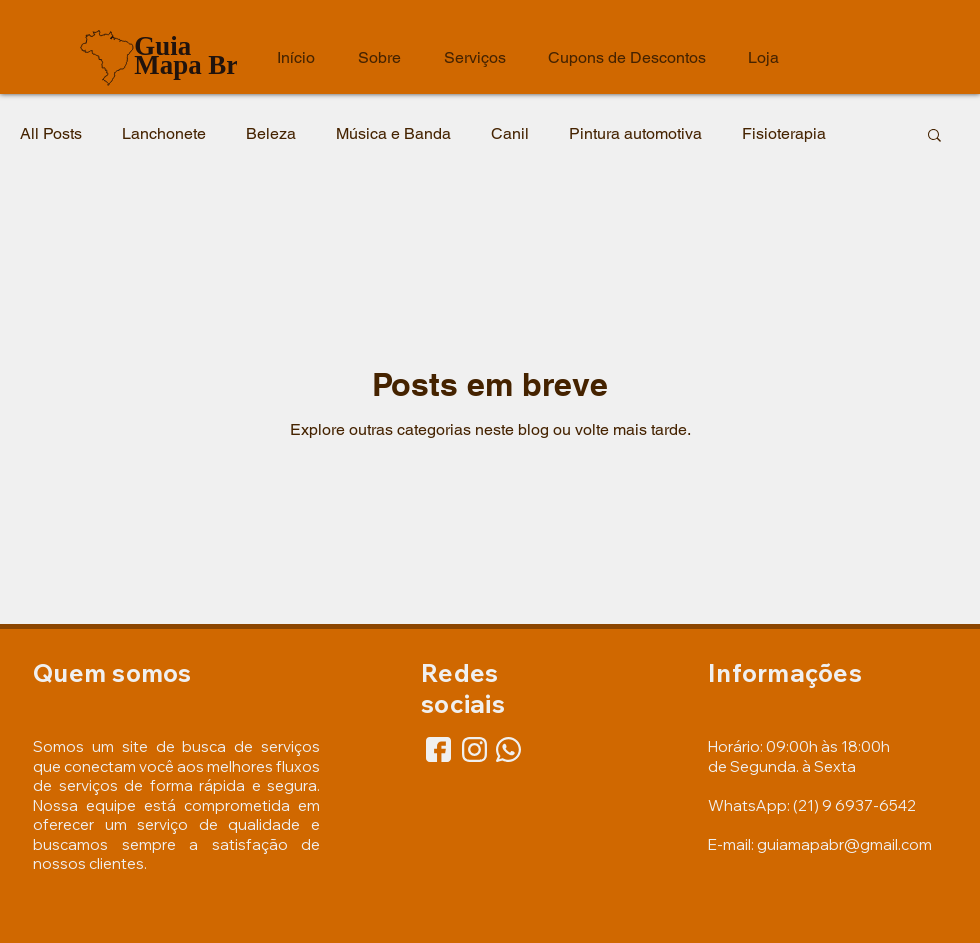  Describe the element at coordinates (510, 133) in the screenshot. I see `Canil` at that location.